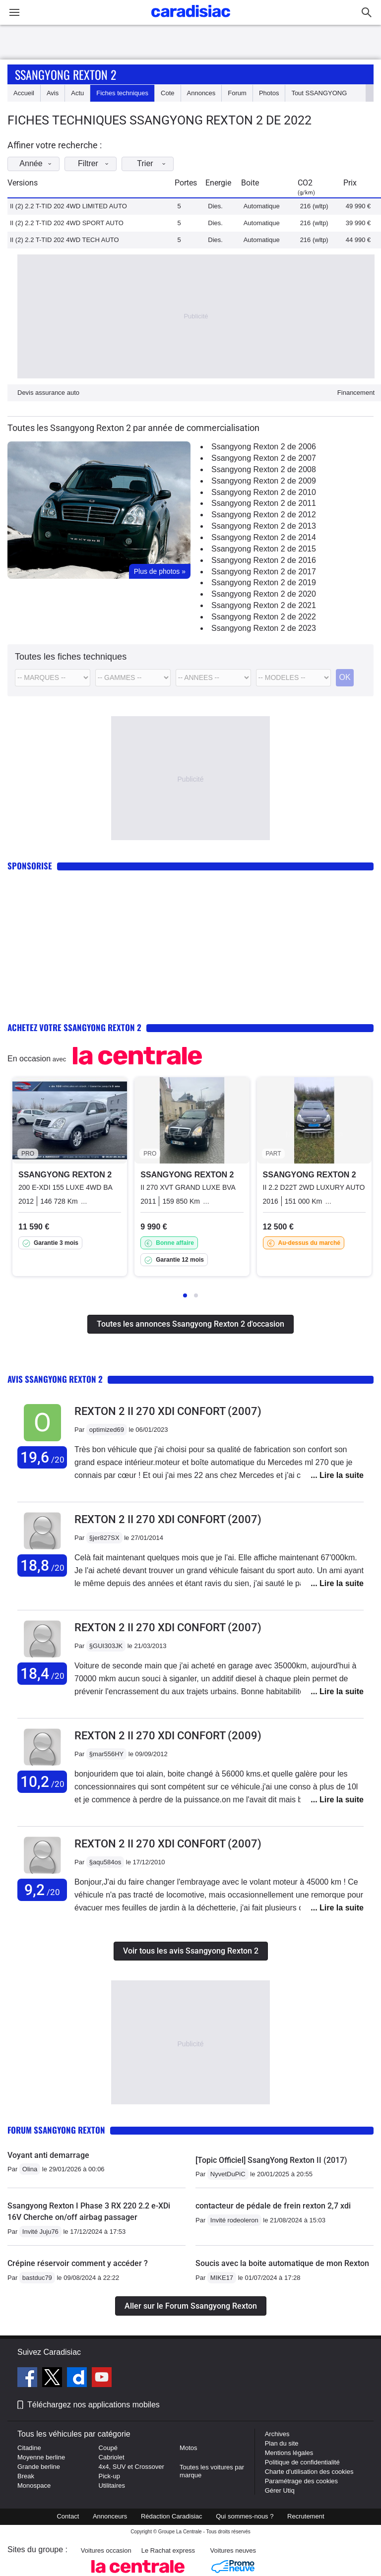  What do you see at coordinates (263, 560) in the screenshot?
I see `Ssangyong Rexton 2 de 2016` at bounding box center [263, 560].